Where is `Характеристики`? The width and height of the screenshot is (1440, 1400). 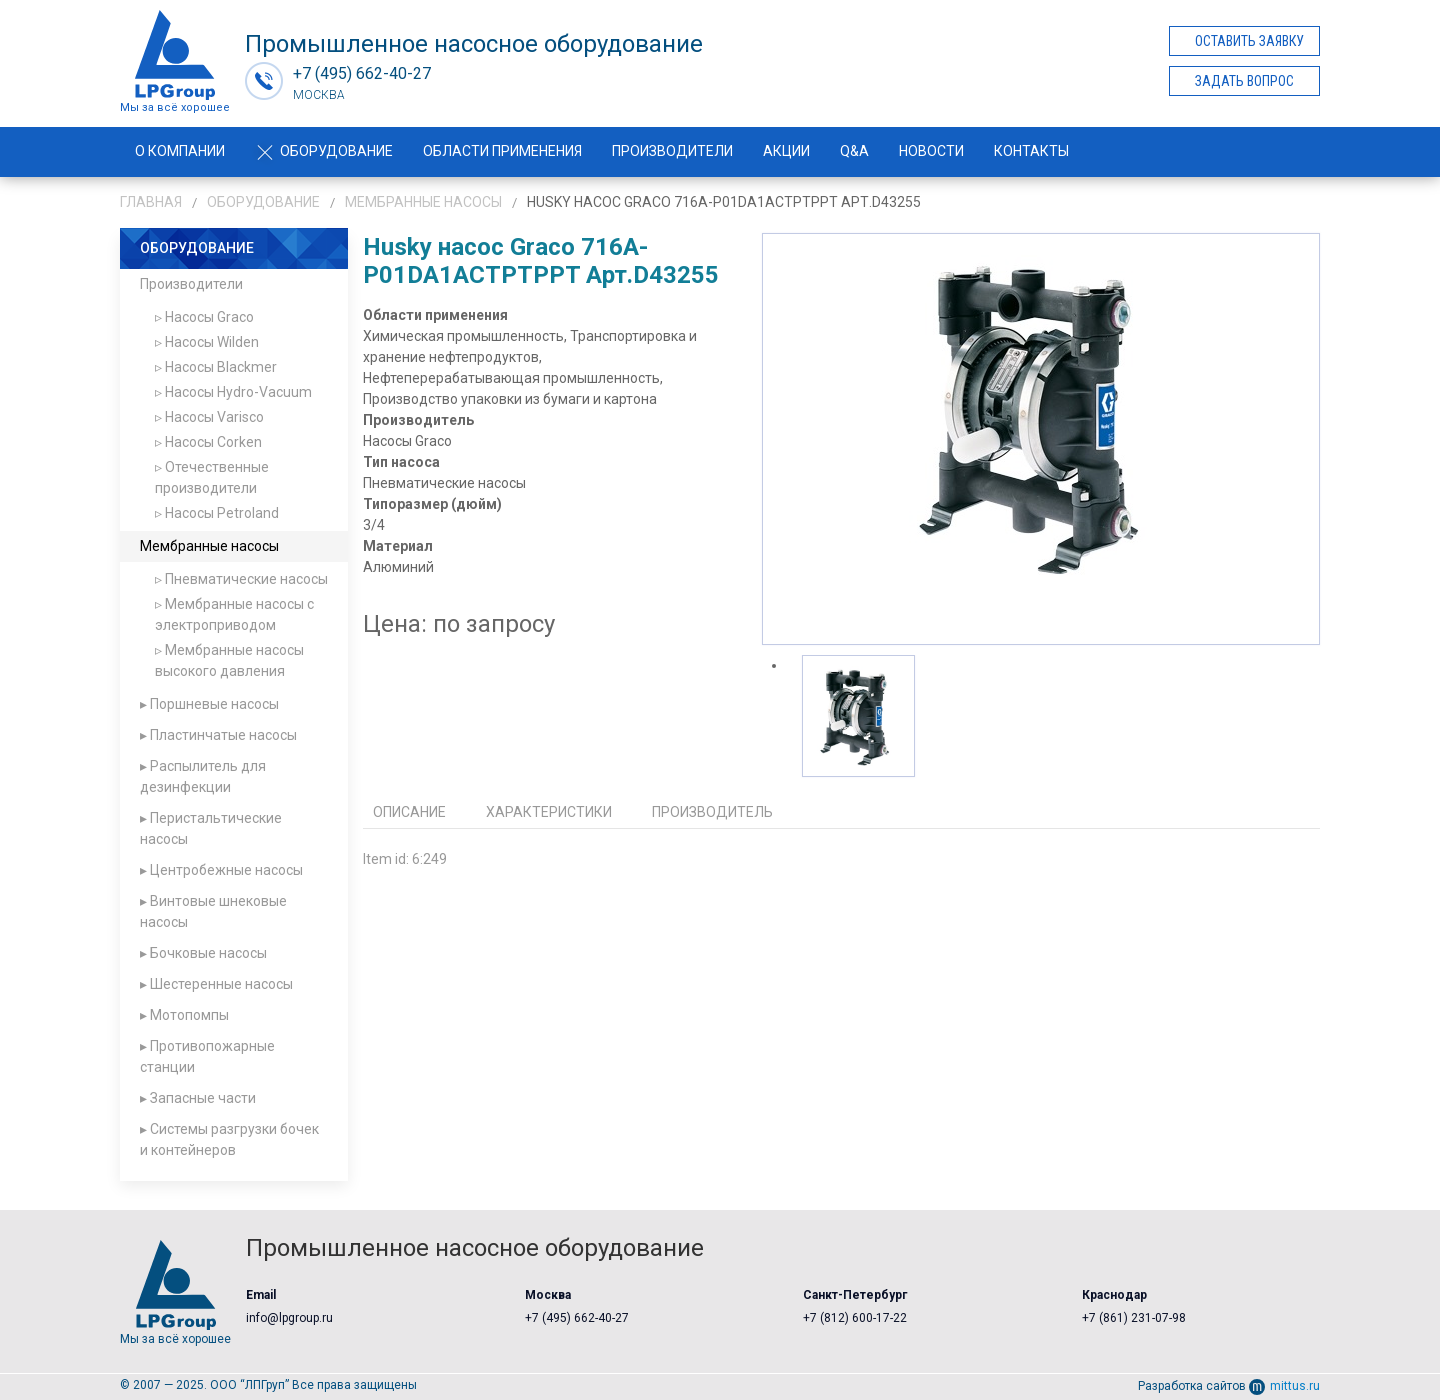 Характеристики is located at coordinates (549, 812).